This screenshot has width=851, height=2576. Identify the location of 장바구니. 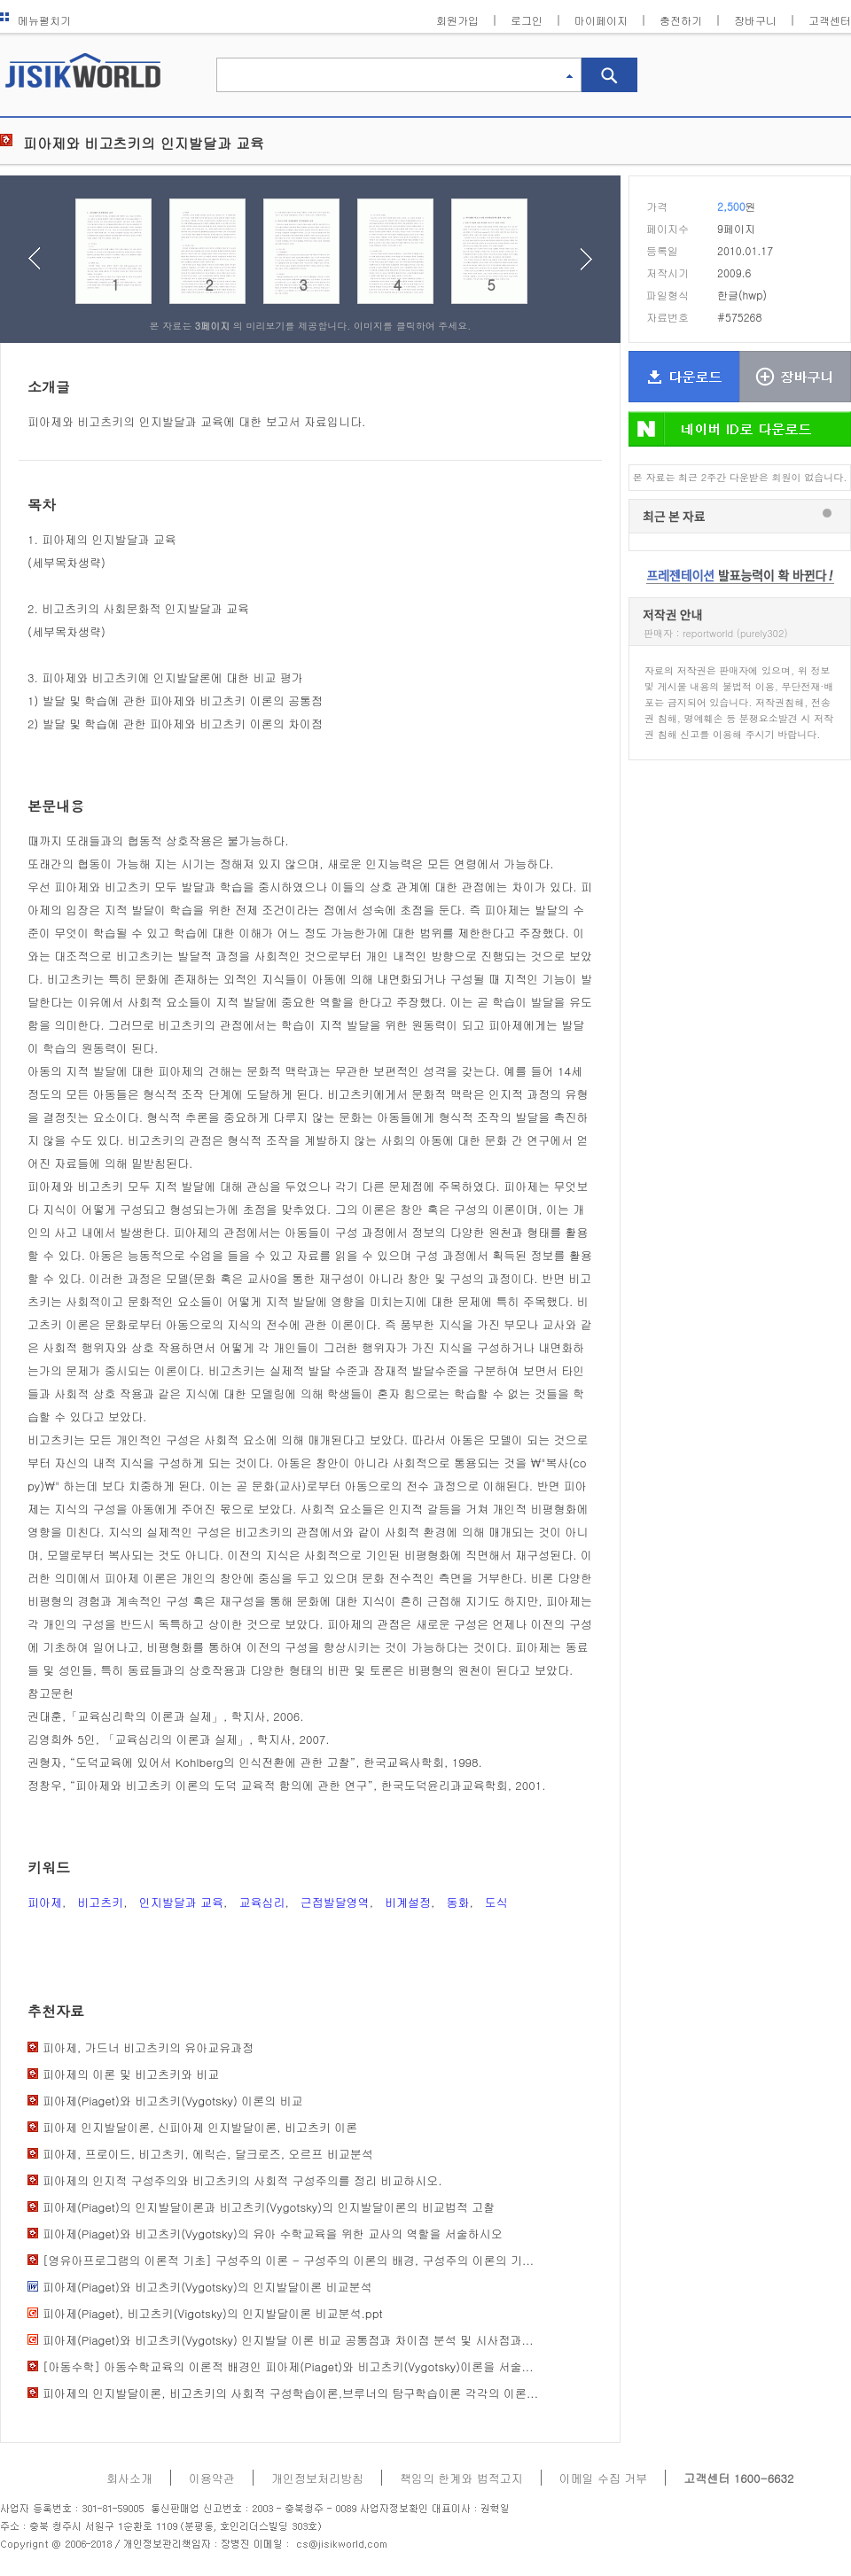
(755, 19).